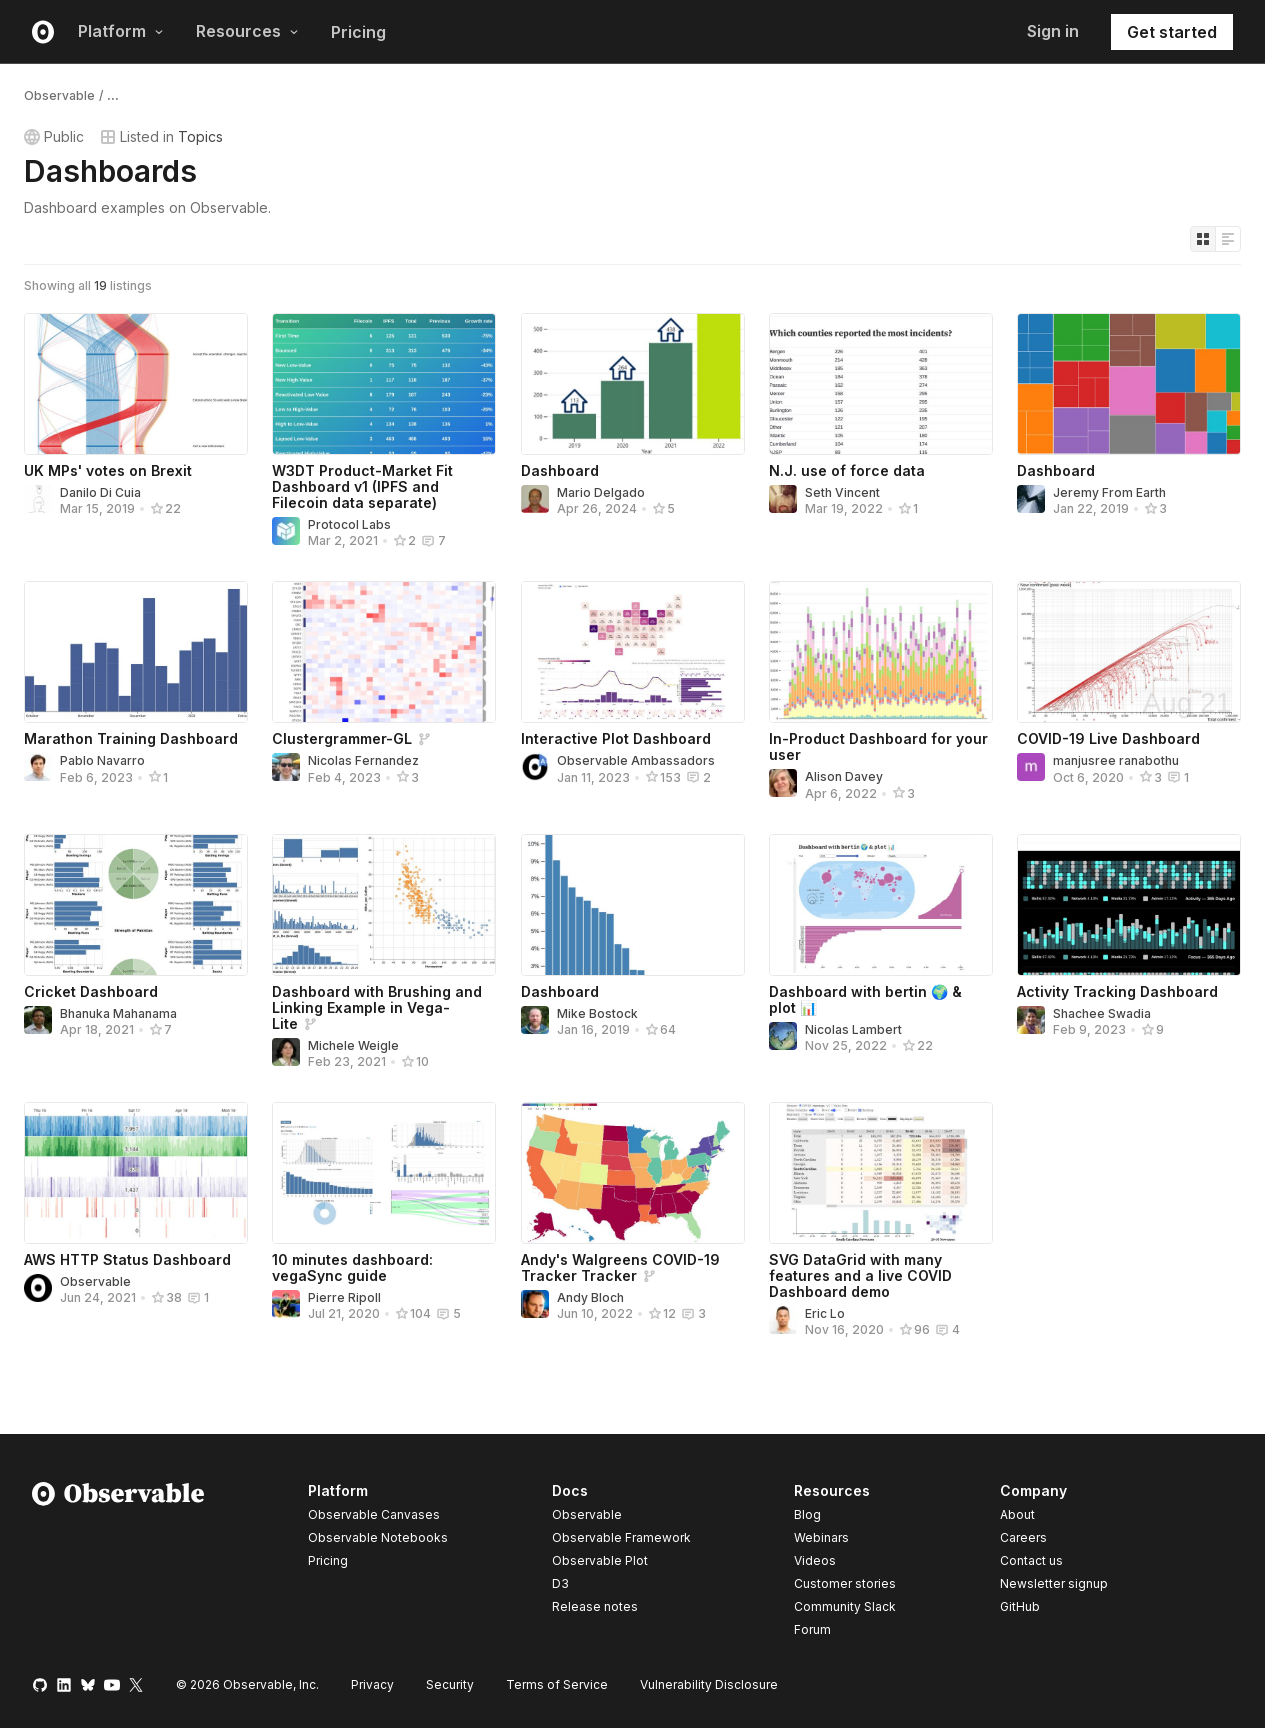  Describe the element at coordinates (807, 1514) in the screenshot. I see `Blog` at that location.